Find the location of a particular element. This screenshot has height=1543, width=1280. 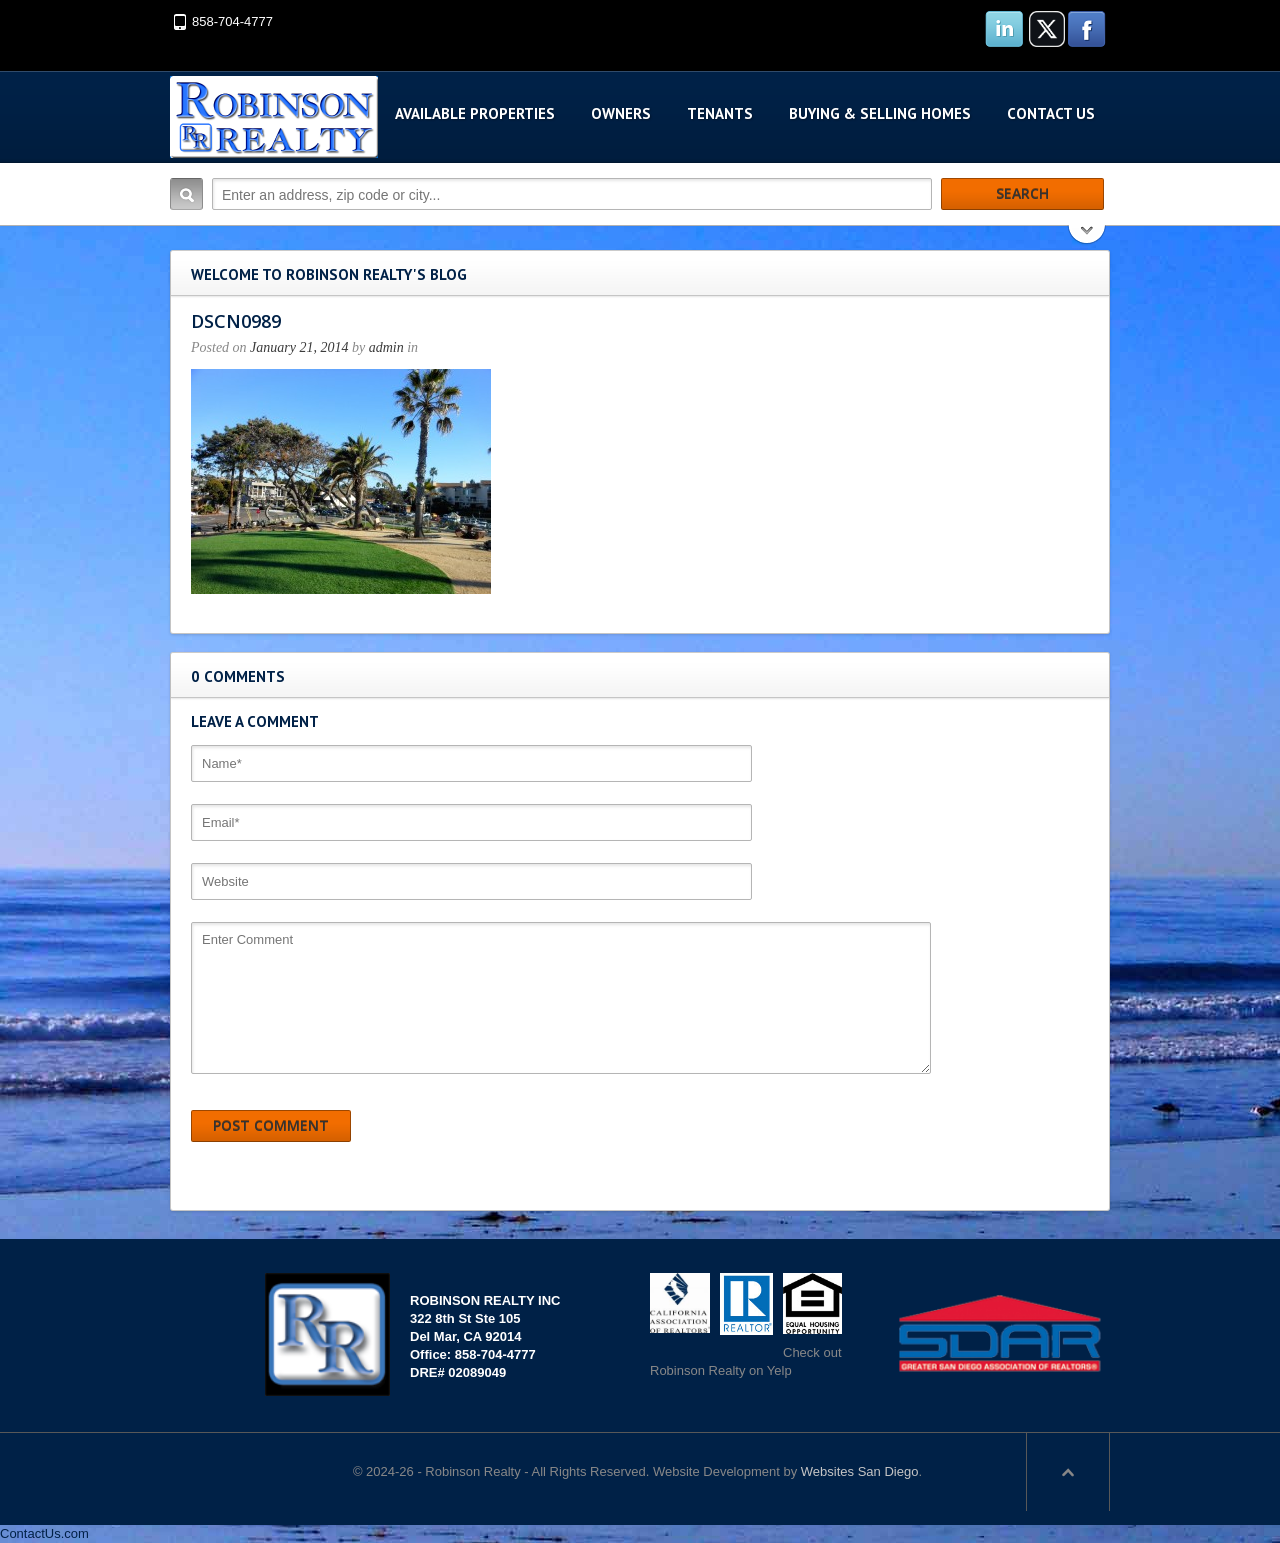

Scroll to top is located at coordinates (1068, 1472).